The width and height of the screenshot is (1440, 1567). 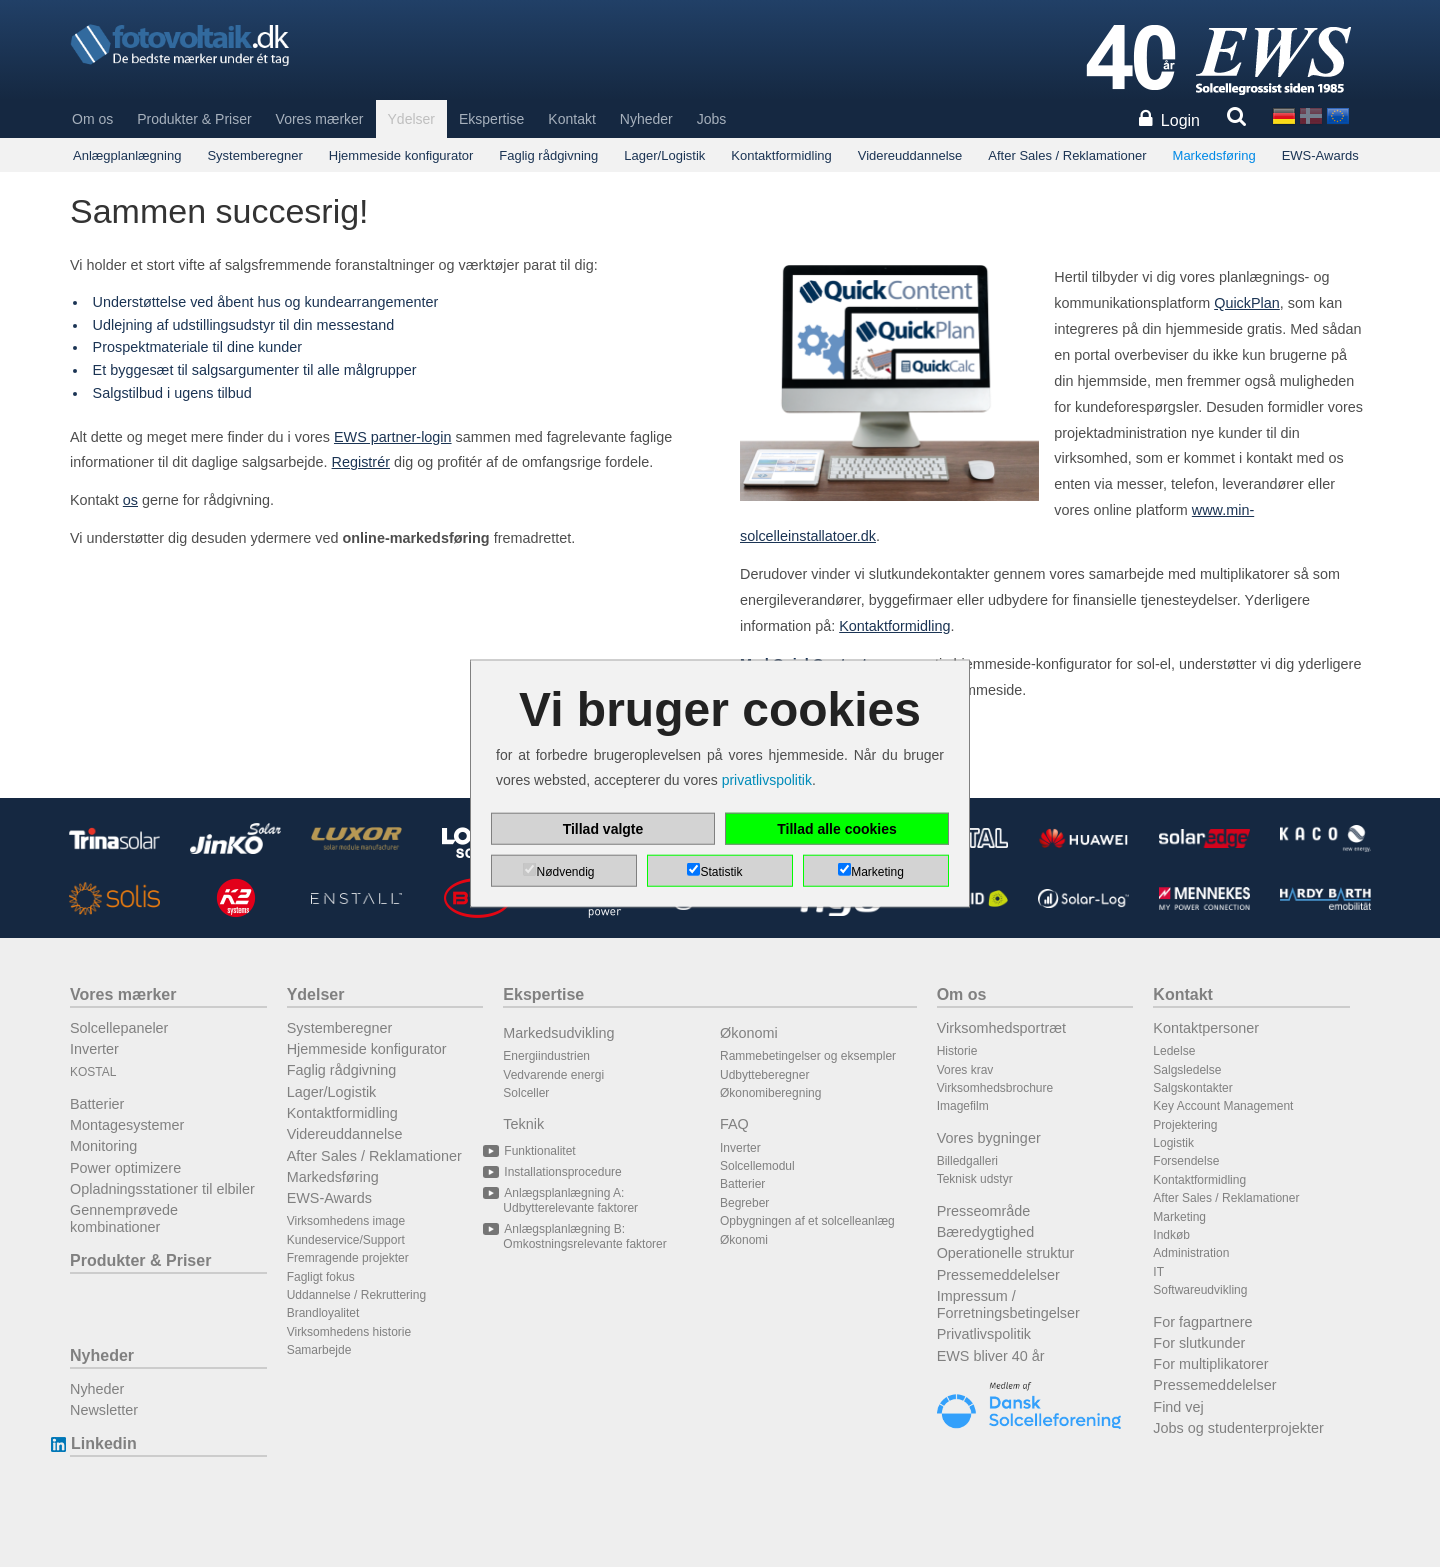 What do you see at coordinates (1247, 303) in the screenshot?
I see `QuickPlan` at bounding box center [1247, 303].